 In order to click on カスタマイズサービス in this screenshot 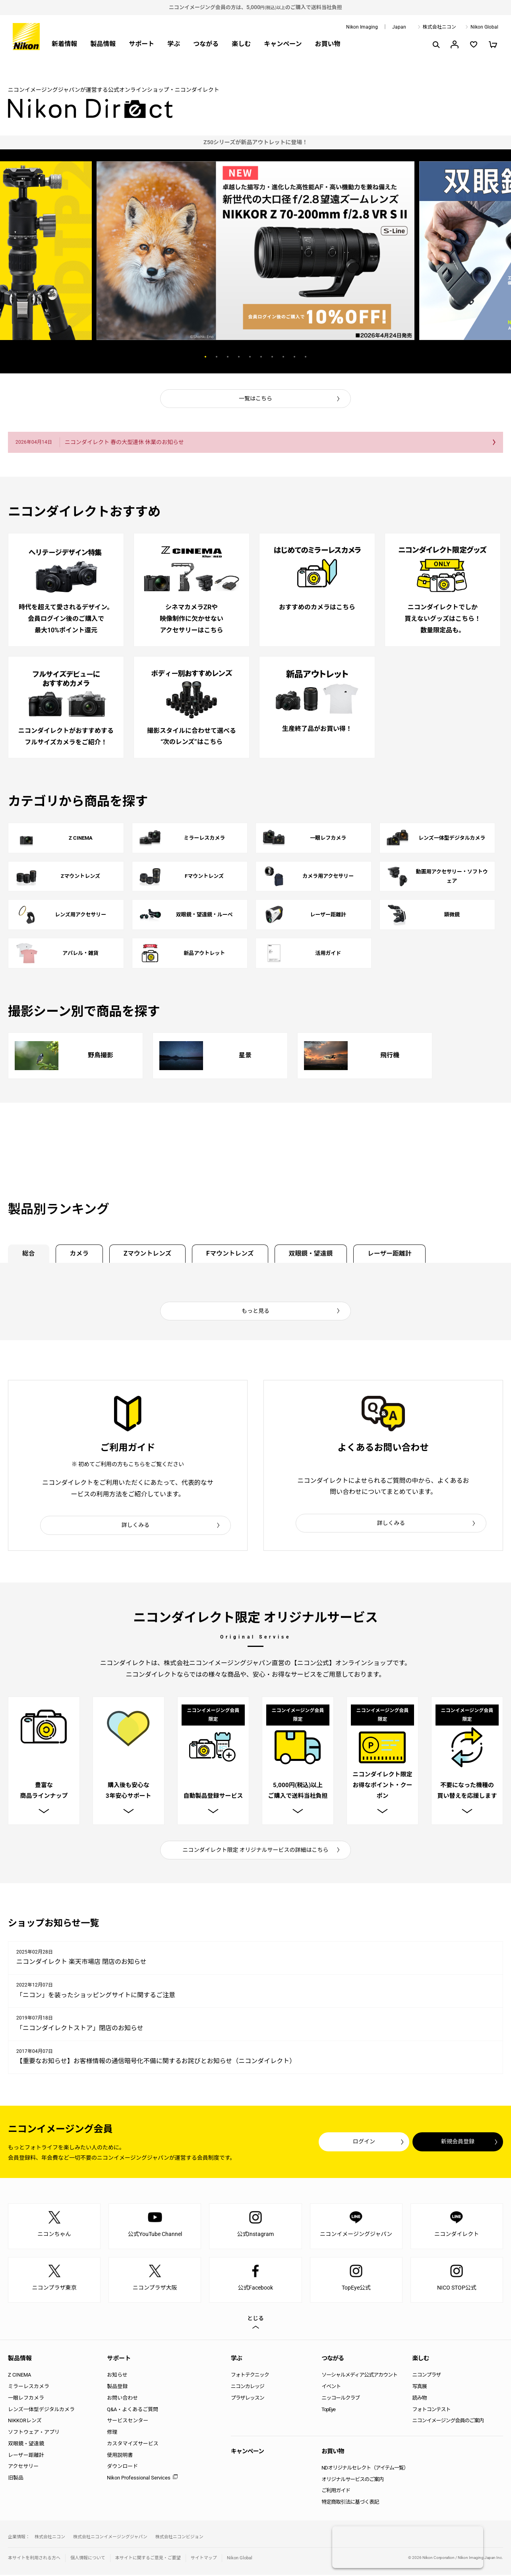, I will do `click(133, 2445)`.